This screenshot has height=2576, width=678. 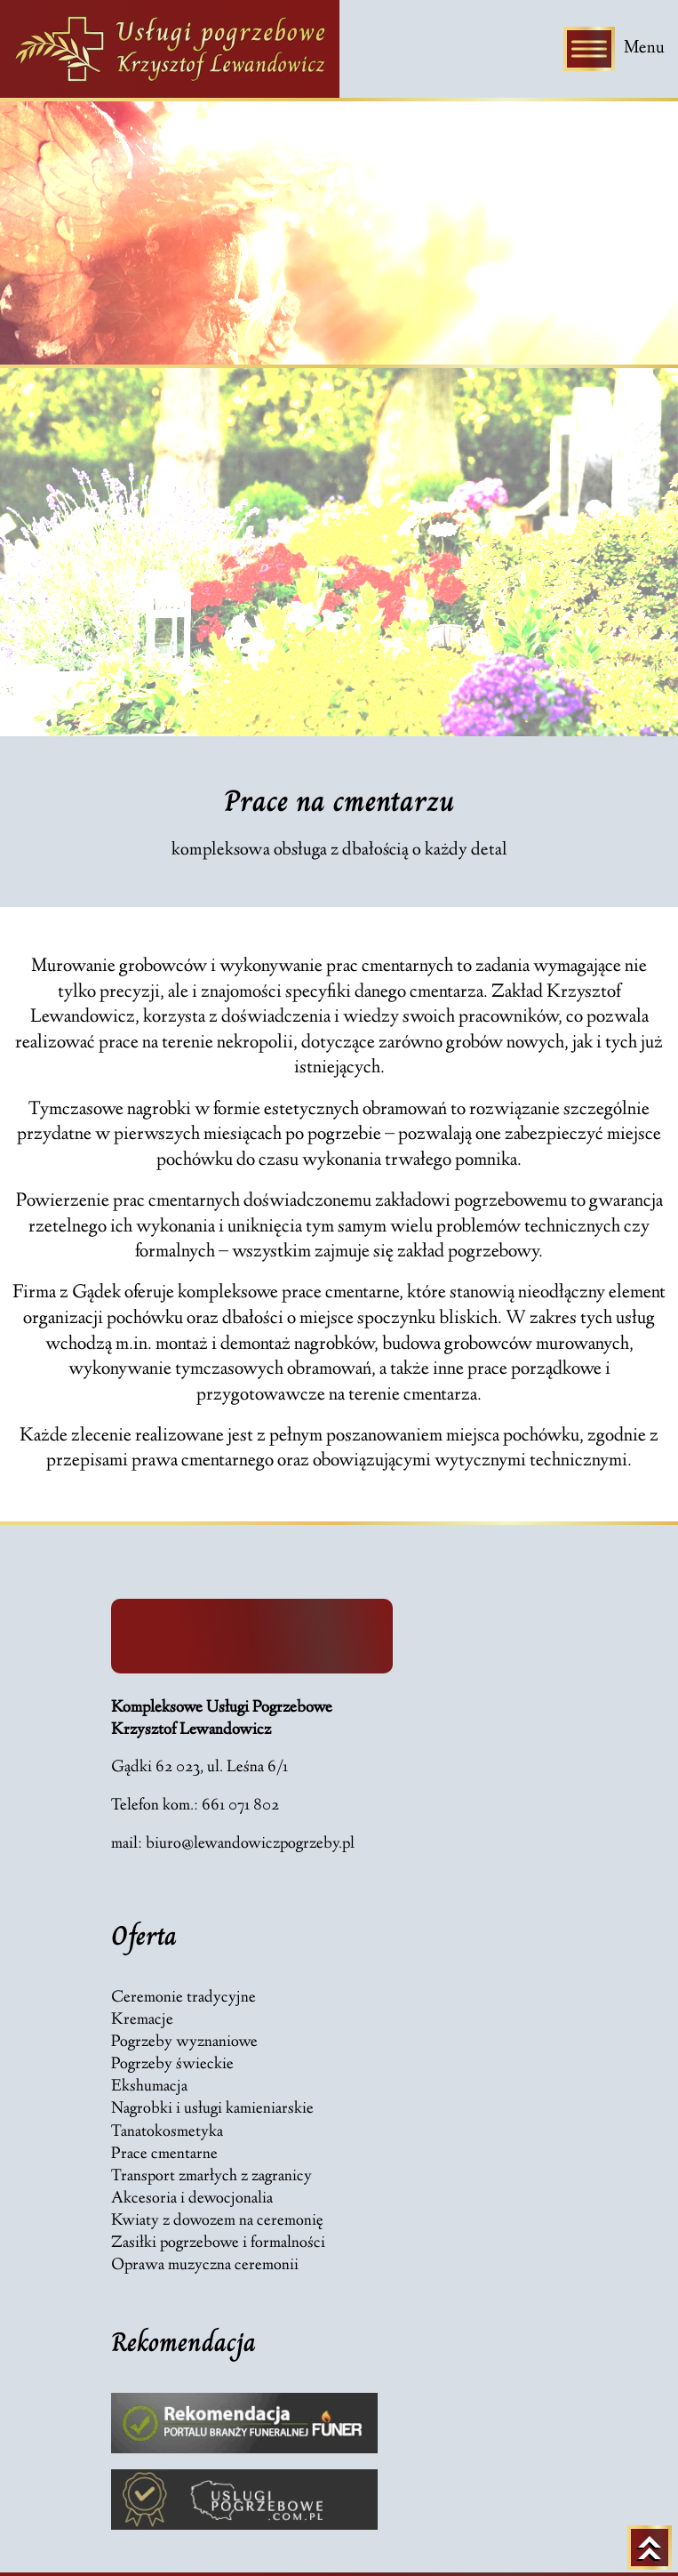 I want to click on Prace cmentarne, so click(x=164, y=2155).